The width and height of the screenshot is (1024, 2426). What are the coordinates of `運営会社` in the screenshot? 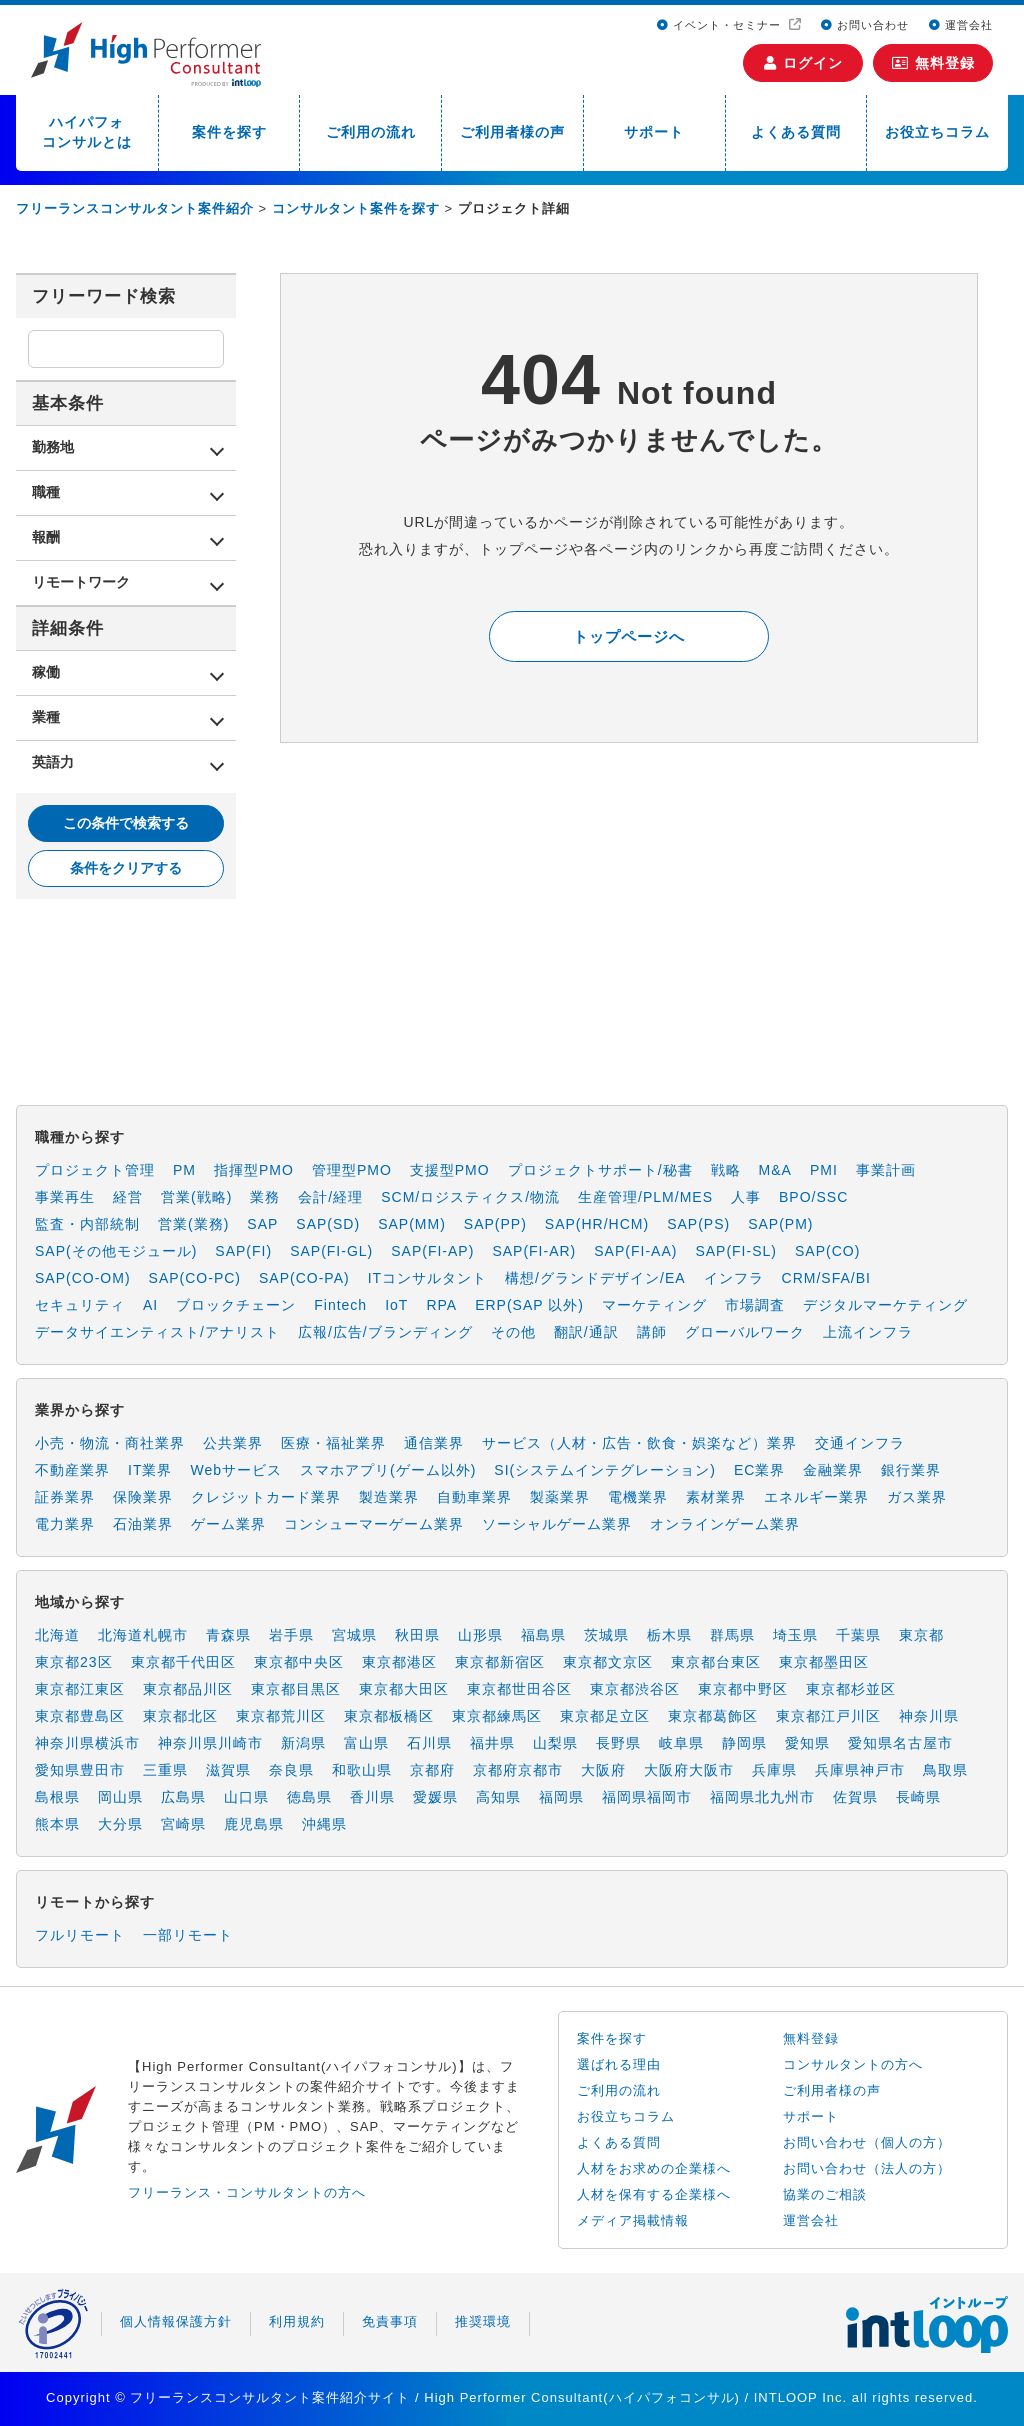 It's located at (961, 25).